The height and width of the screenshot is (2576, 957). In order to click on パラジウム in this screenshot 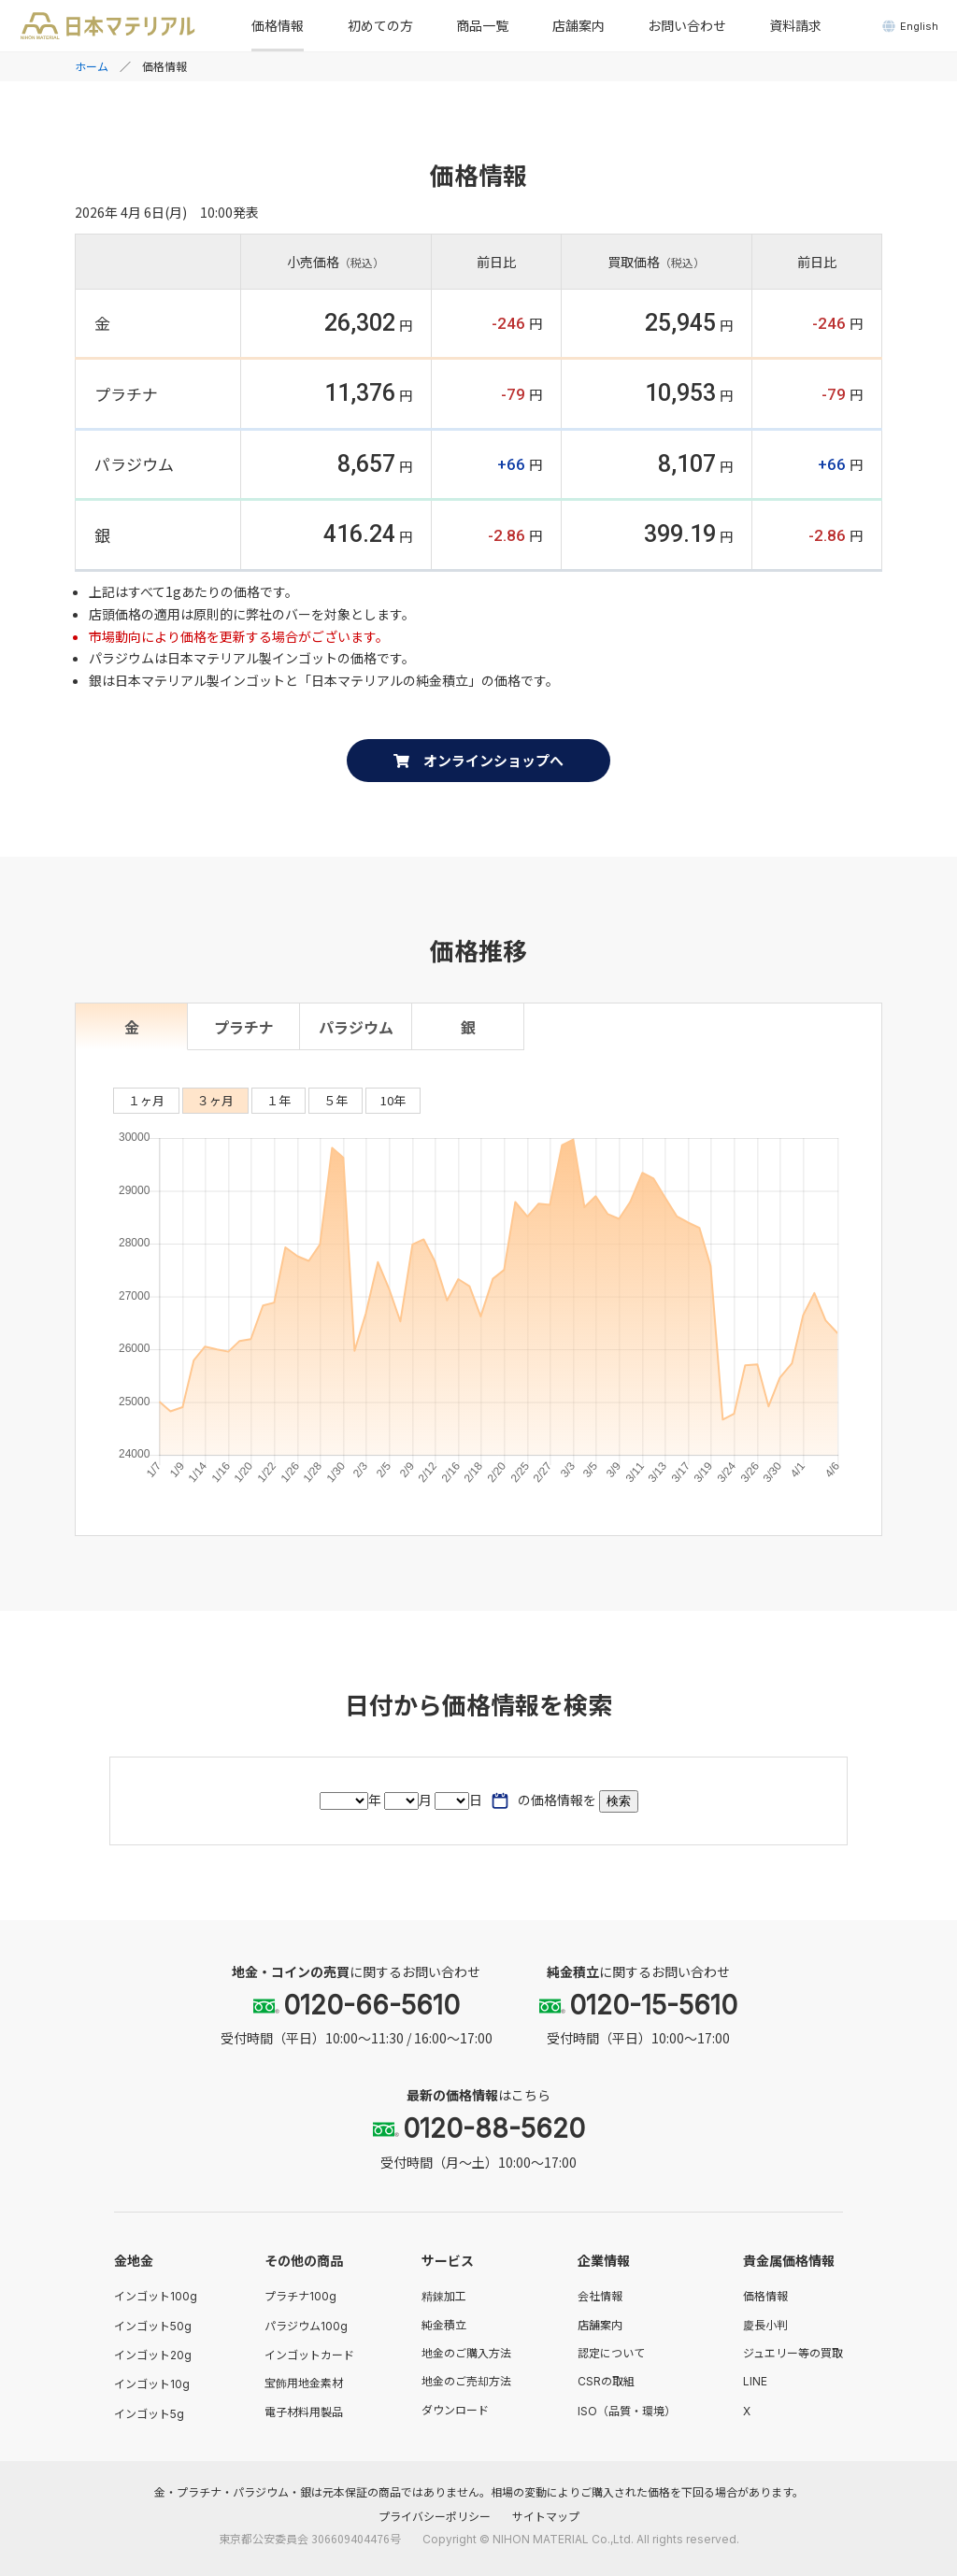, I will do `click(356, 1027)`.